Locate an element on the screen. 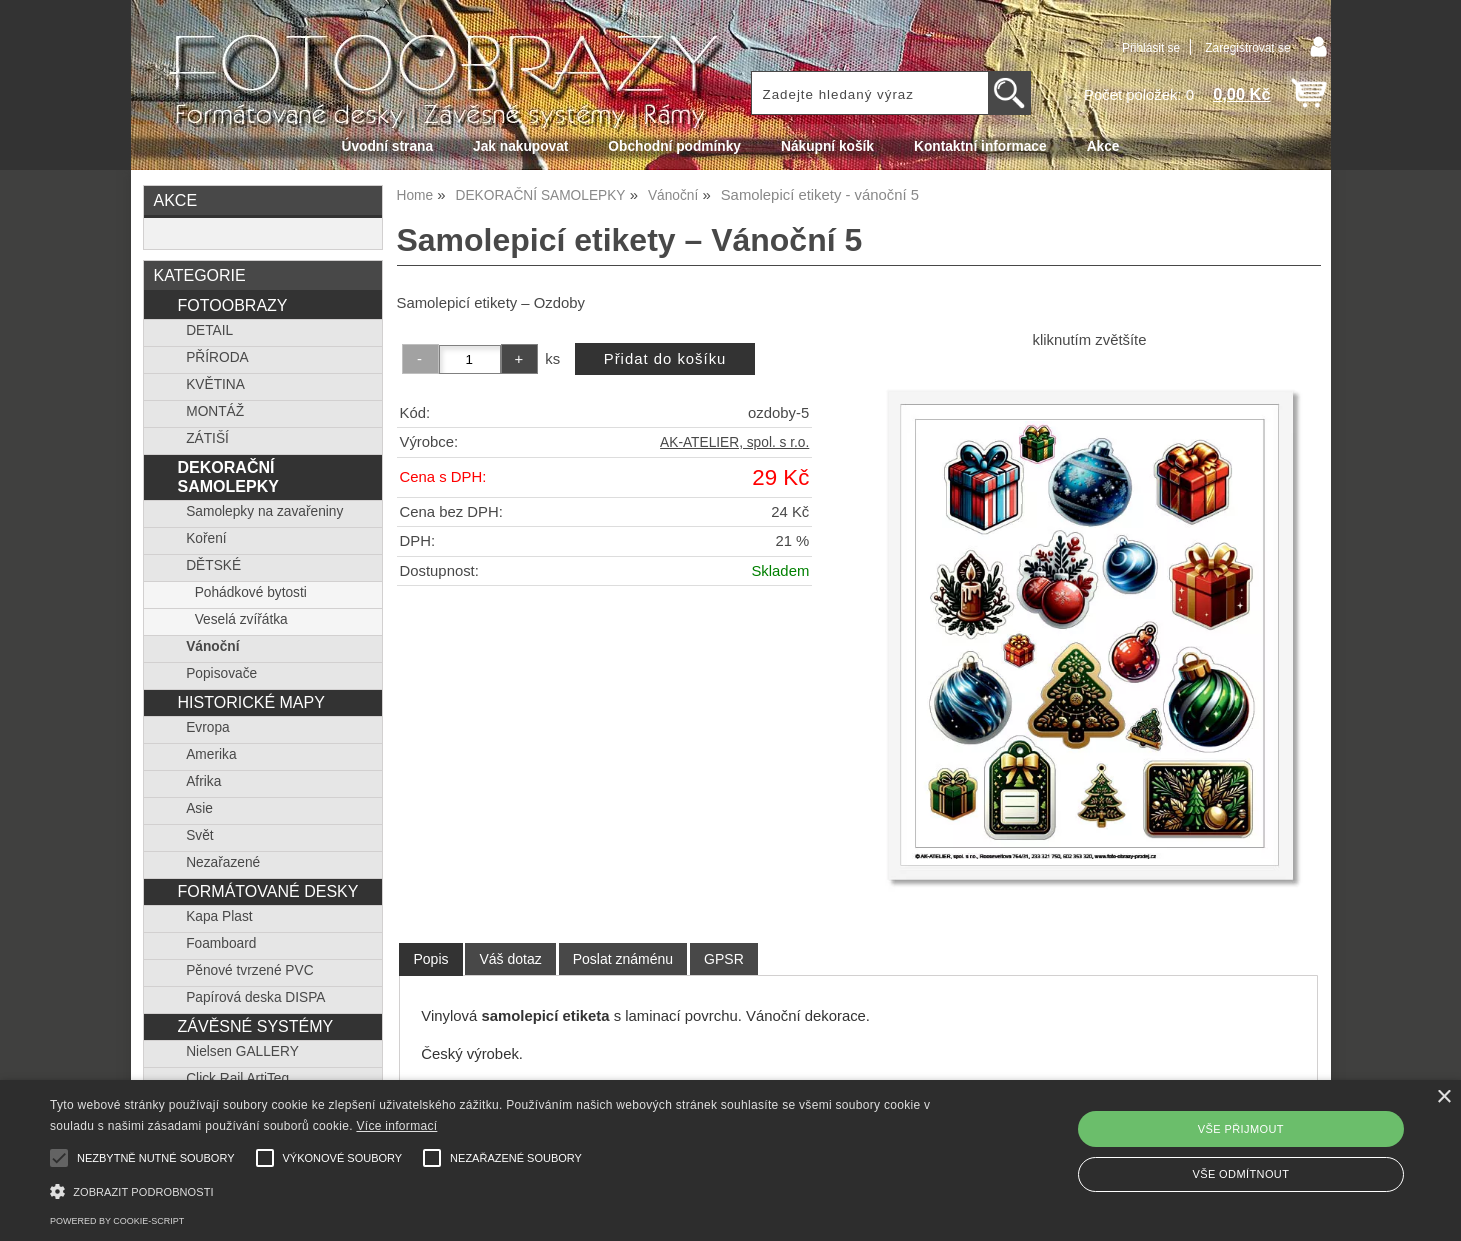 The image size is (1461, 1241). Veselá zvířátka is located at coordinates (241, 619).